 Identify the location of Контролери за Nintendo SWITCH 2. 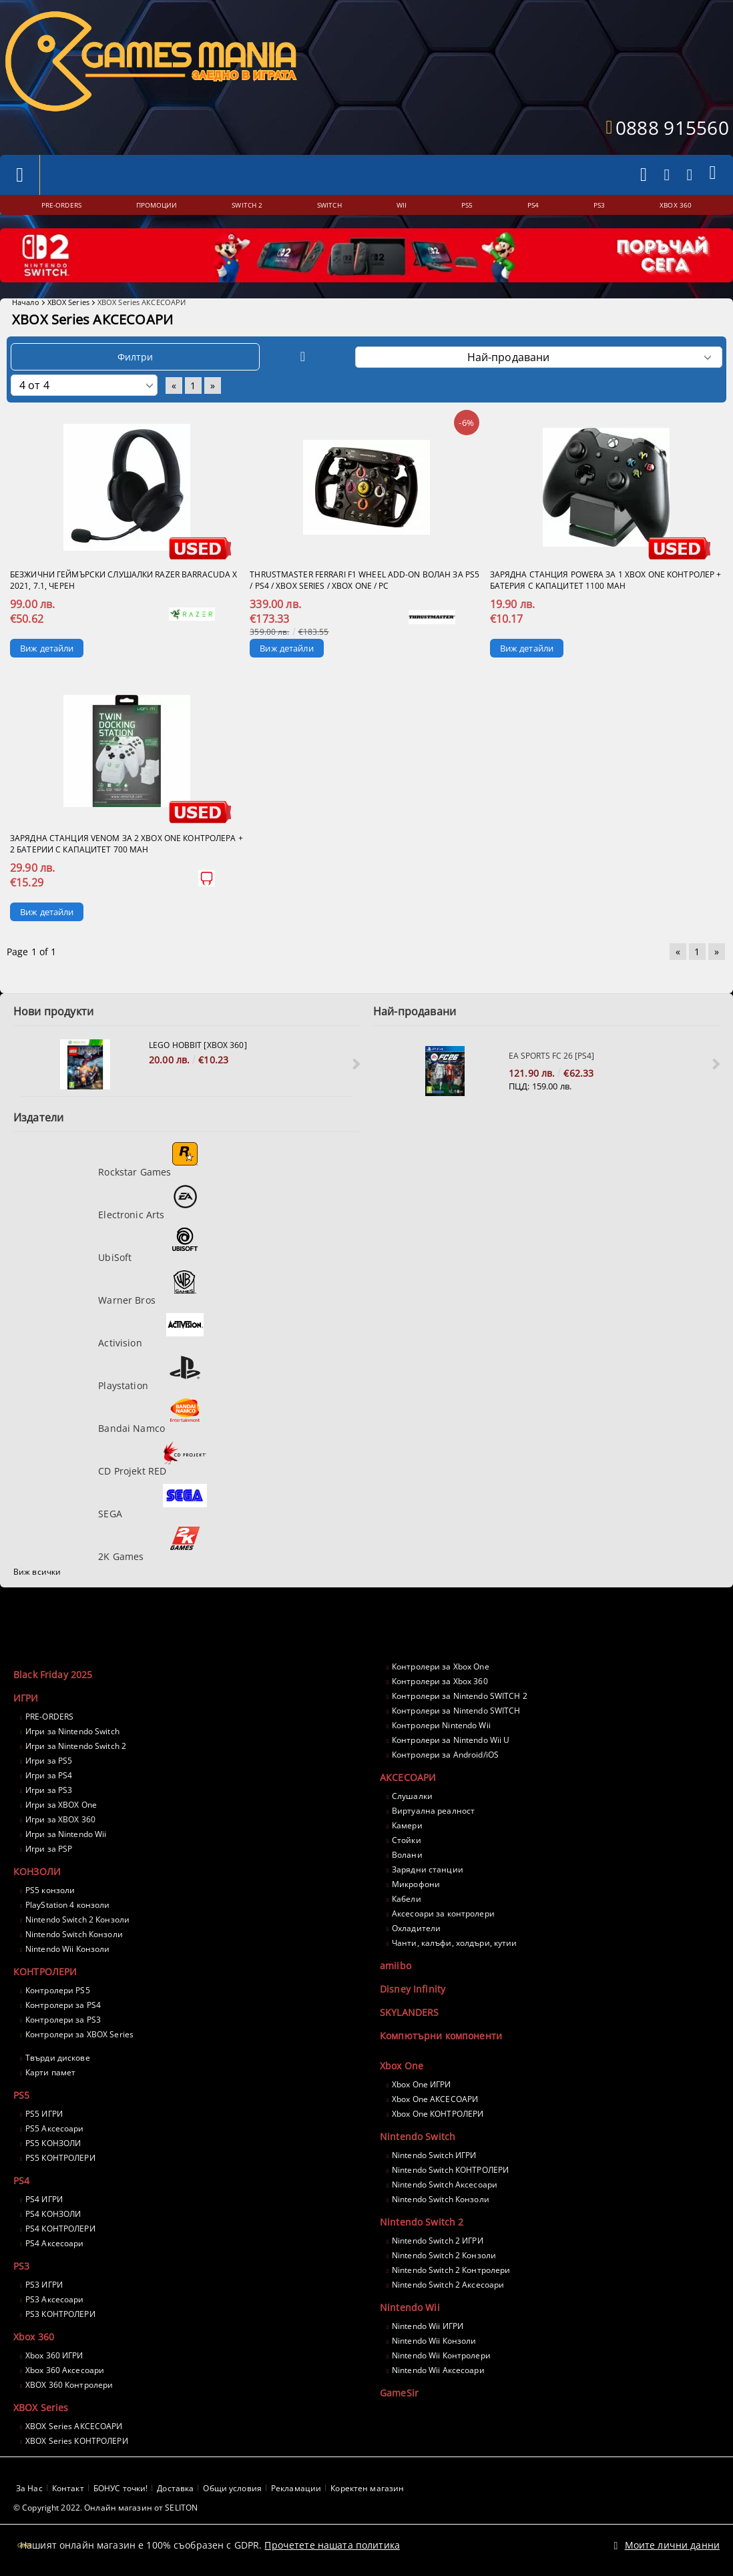
(459, 1696).